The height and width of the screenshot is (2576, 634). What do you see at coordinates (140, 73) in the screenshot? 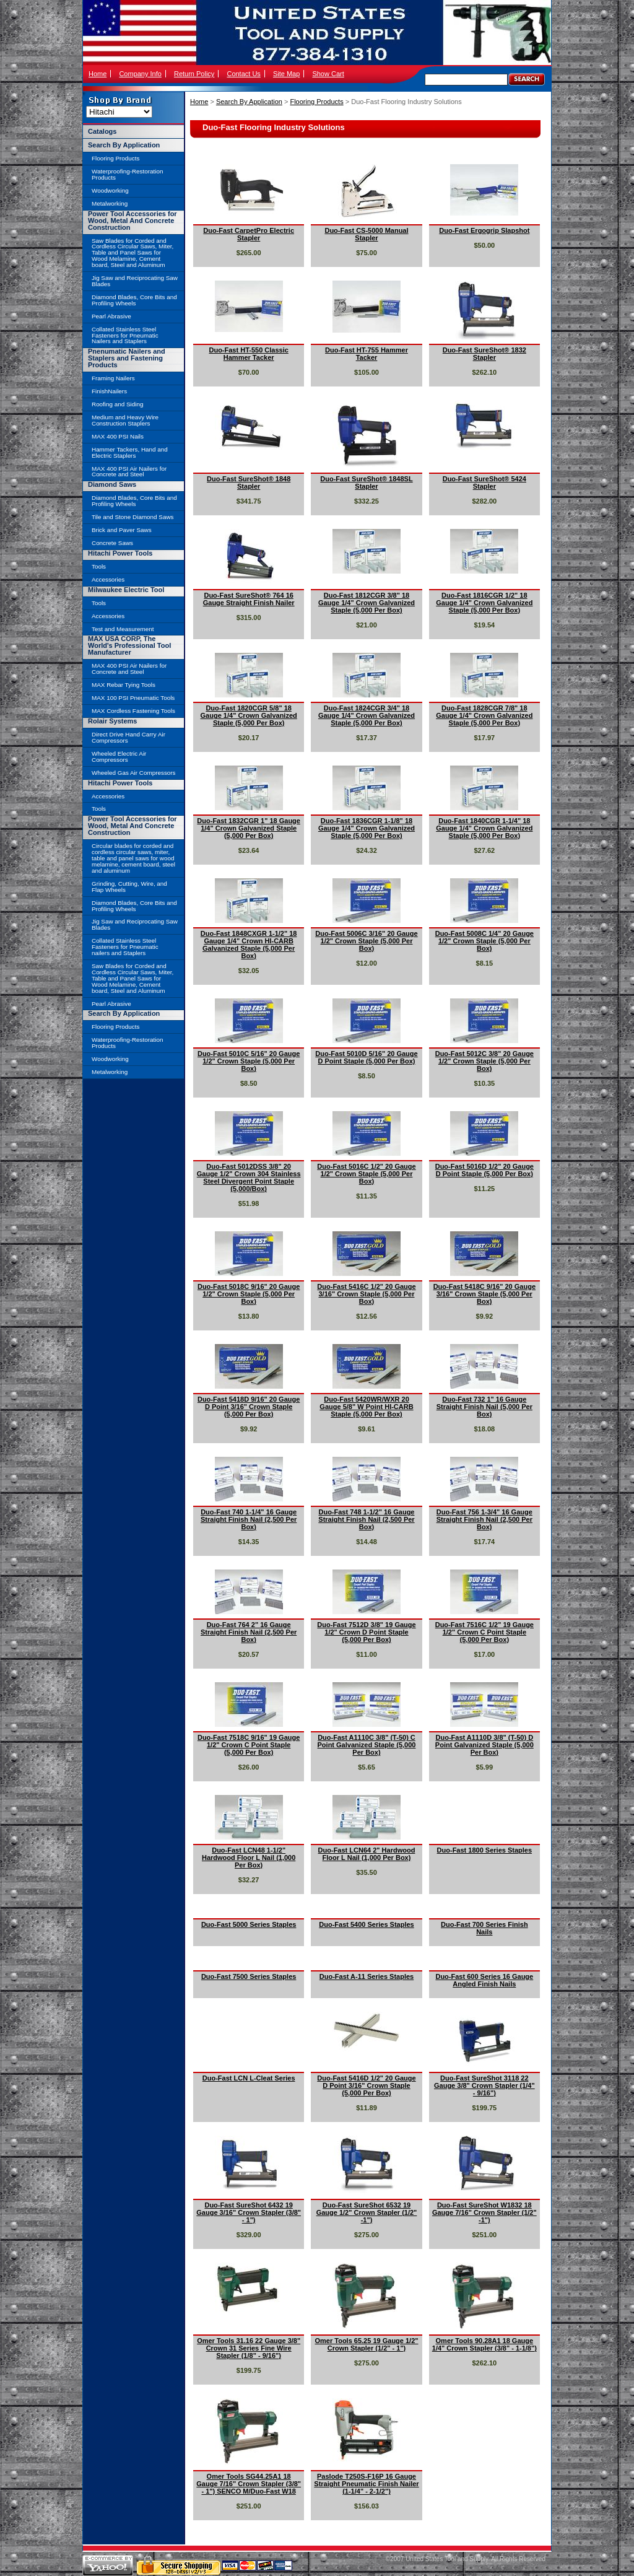
I see `Company Info` at bounding box center [140, 73].